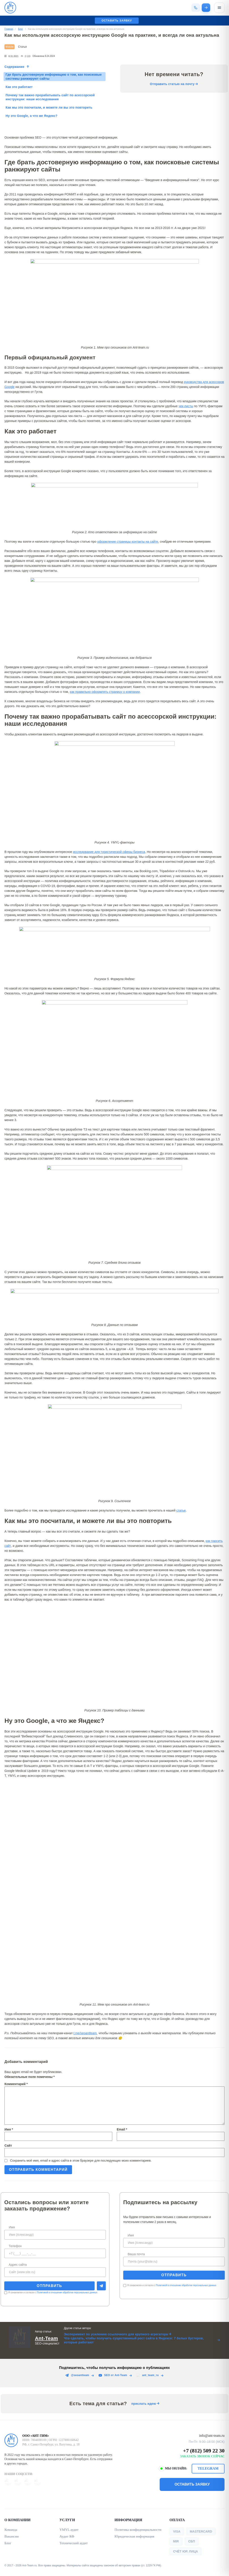 This screenshot has height=2576, width=229. Describe the element at coordinates (212, 2435) in the screenshot. I see `info@ant-team.ru` at that location.